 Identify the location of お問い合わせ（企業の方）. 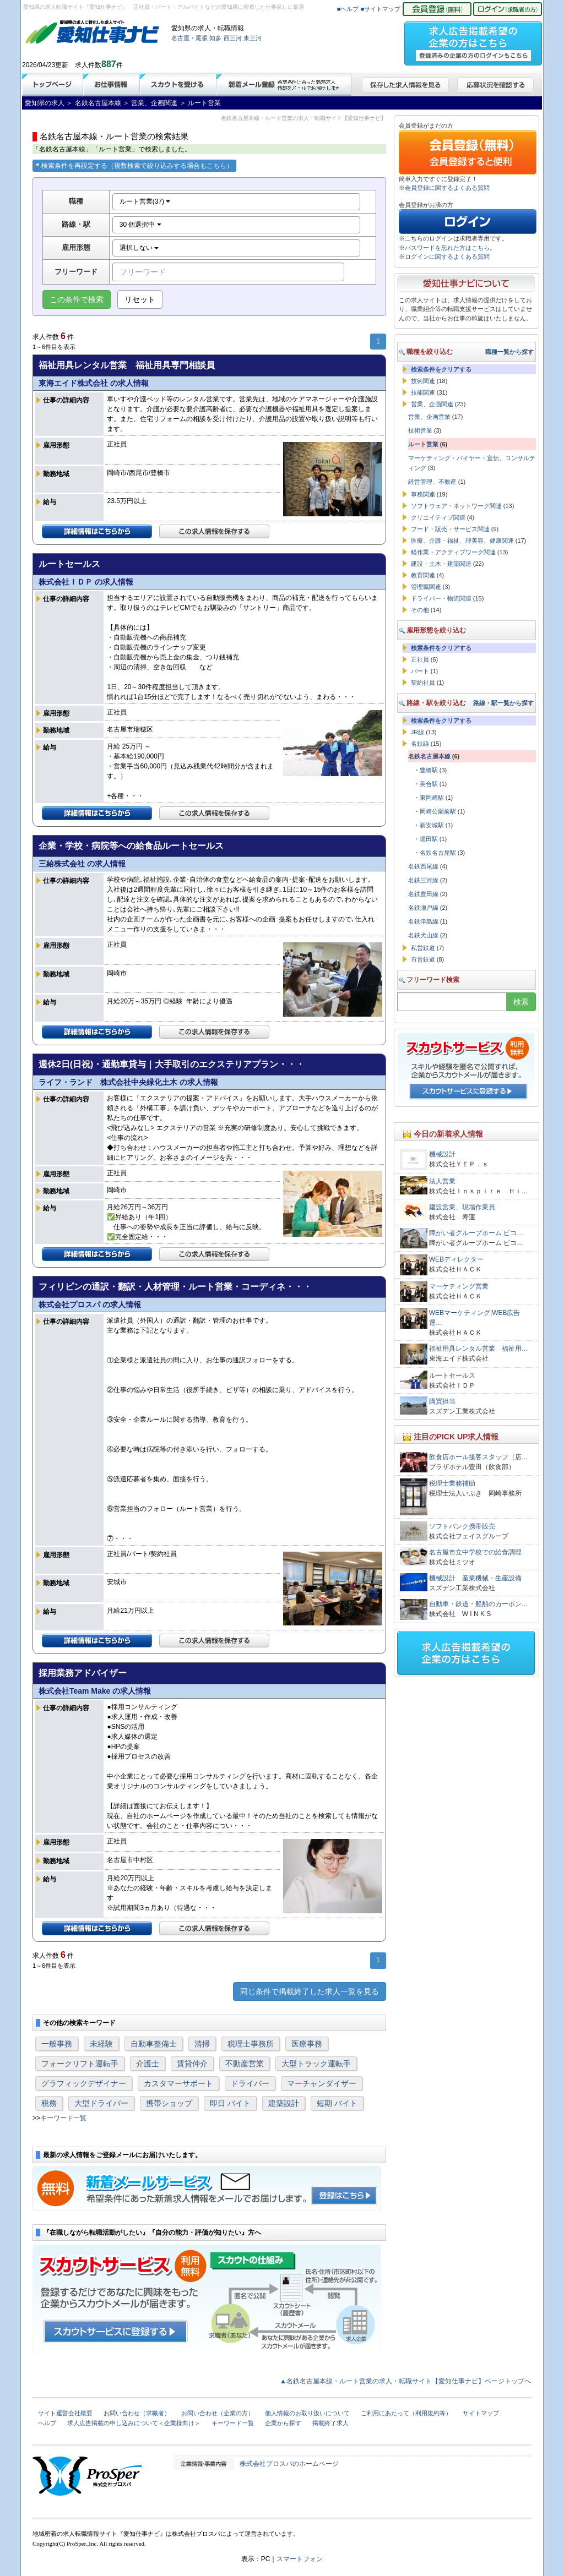
(217, 2413).